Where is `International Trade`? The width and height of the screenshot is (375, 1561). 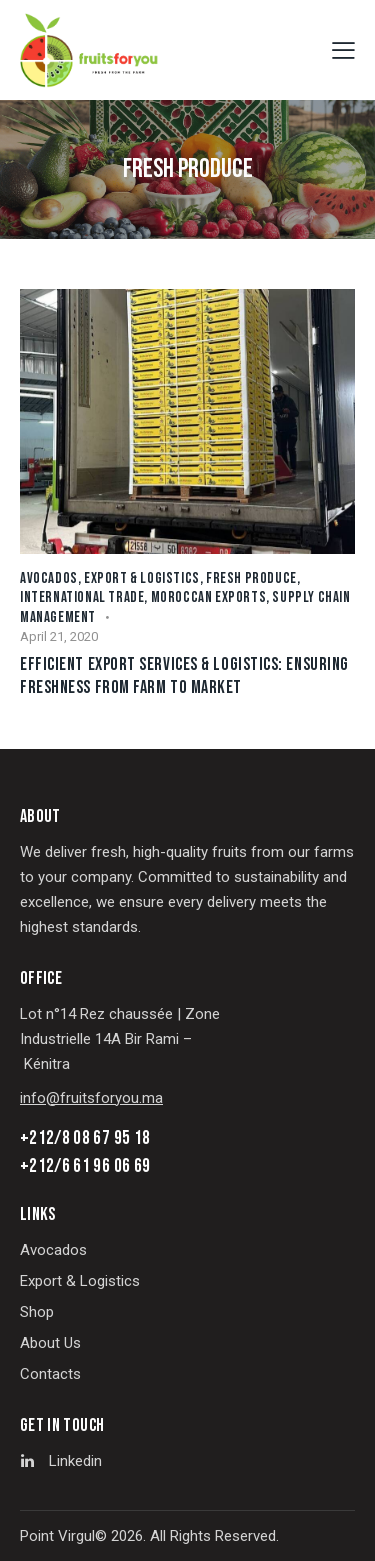 International Trade is located at coordinates (82, 597).